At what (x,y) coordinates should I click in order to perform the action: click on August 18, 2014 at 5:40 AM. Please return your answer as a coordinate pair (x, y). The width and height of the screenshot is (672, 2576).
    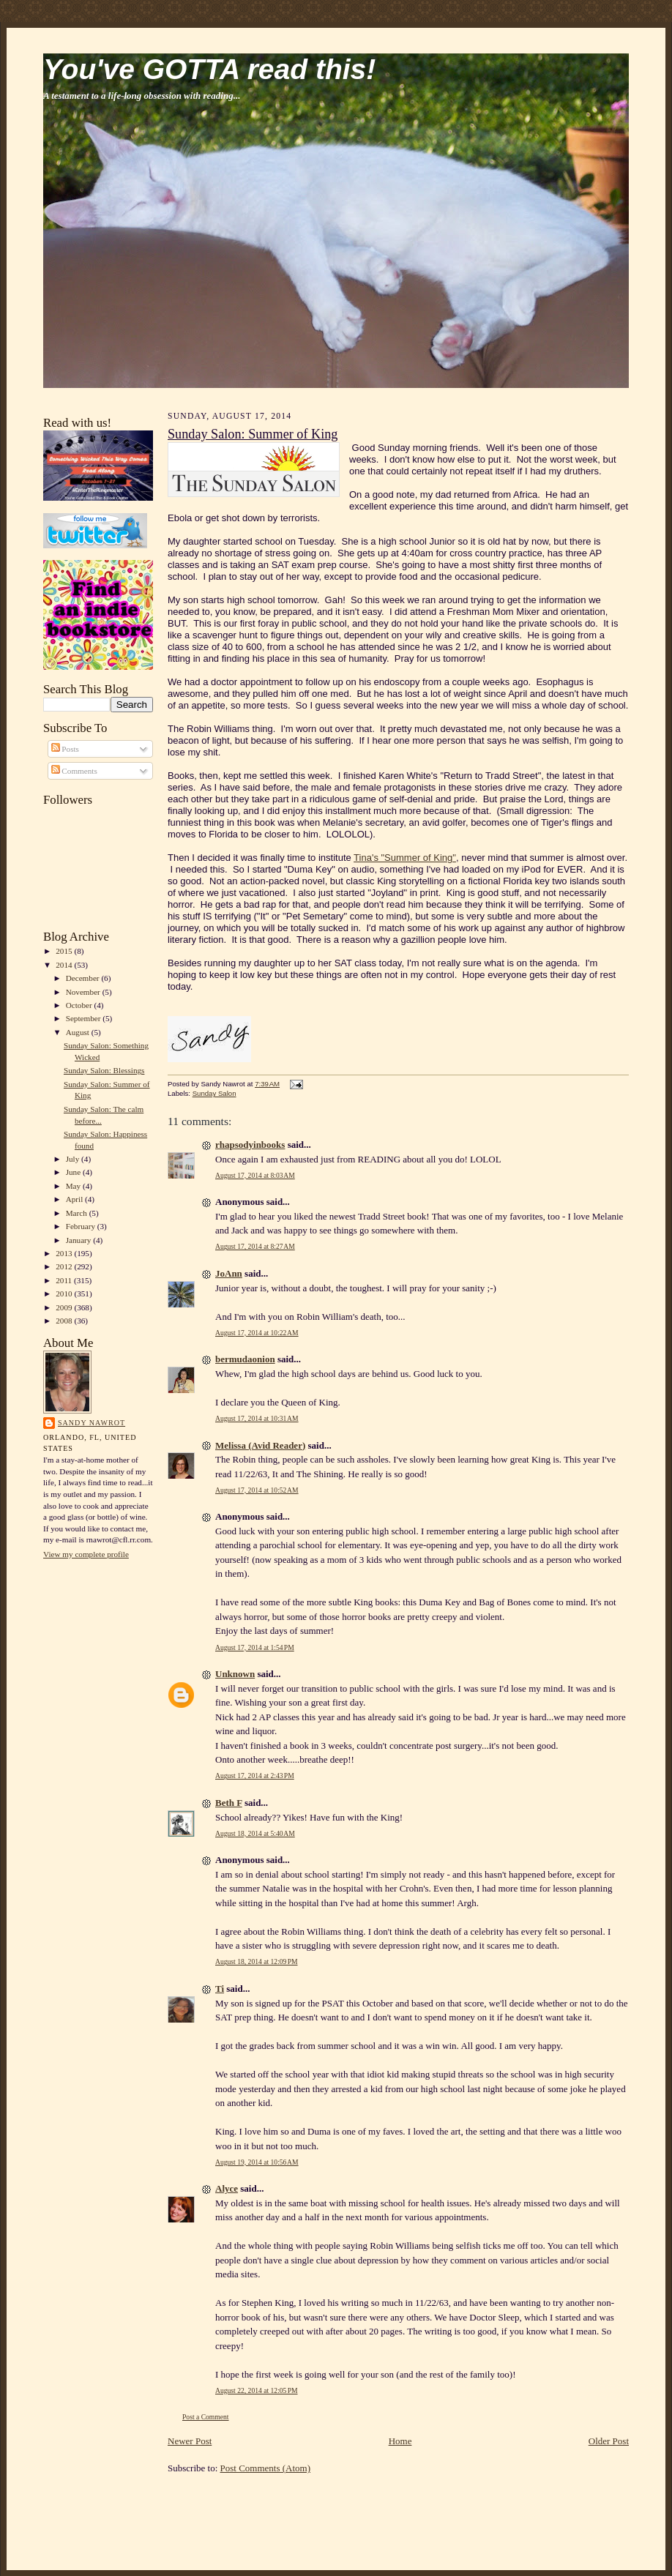
    Looking at the image, I should click on (255, 1833).